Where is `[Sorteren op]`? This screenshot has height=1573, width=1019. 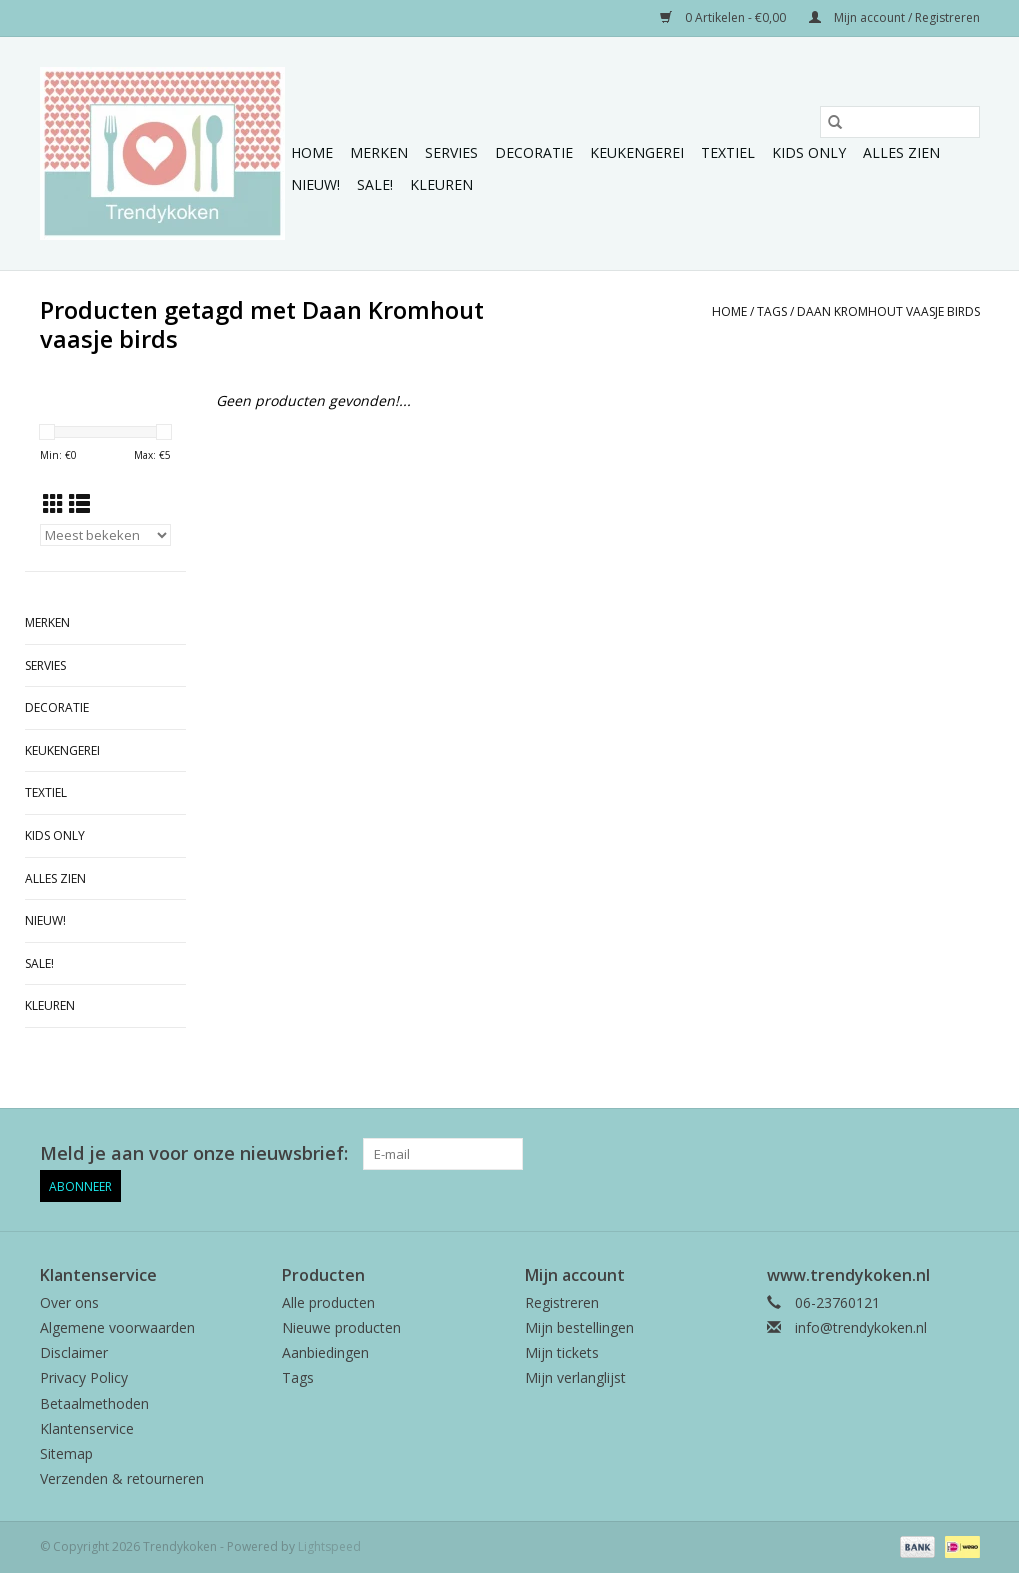 [Sorteren op] is located at coordinates (106, 535).